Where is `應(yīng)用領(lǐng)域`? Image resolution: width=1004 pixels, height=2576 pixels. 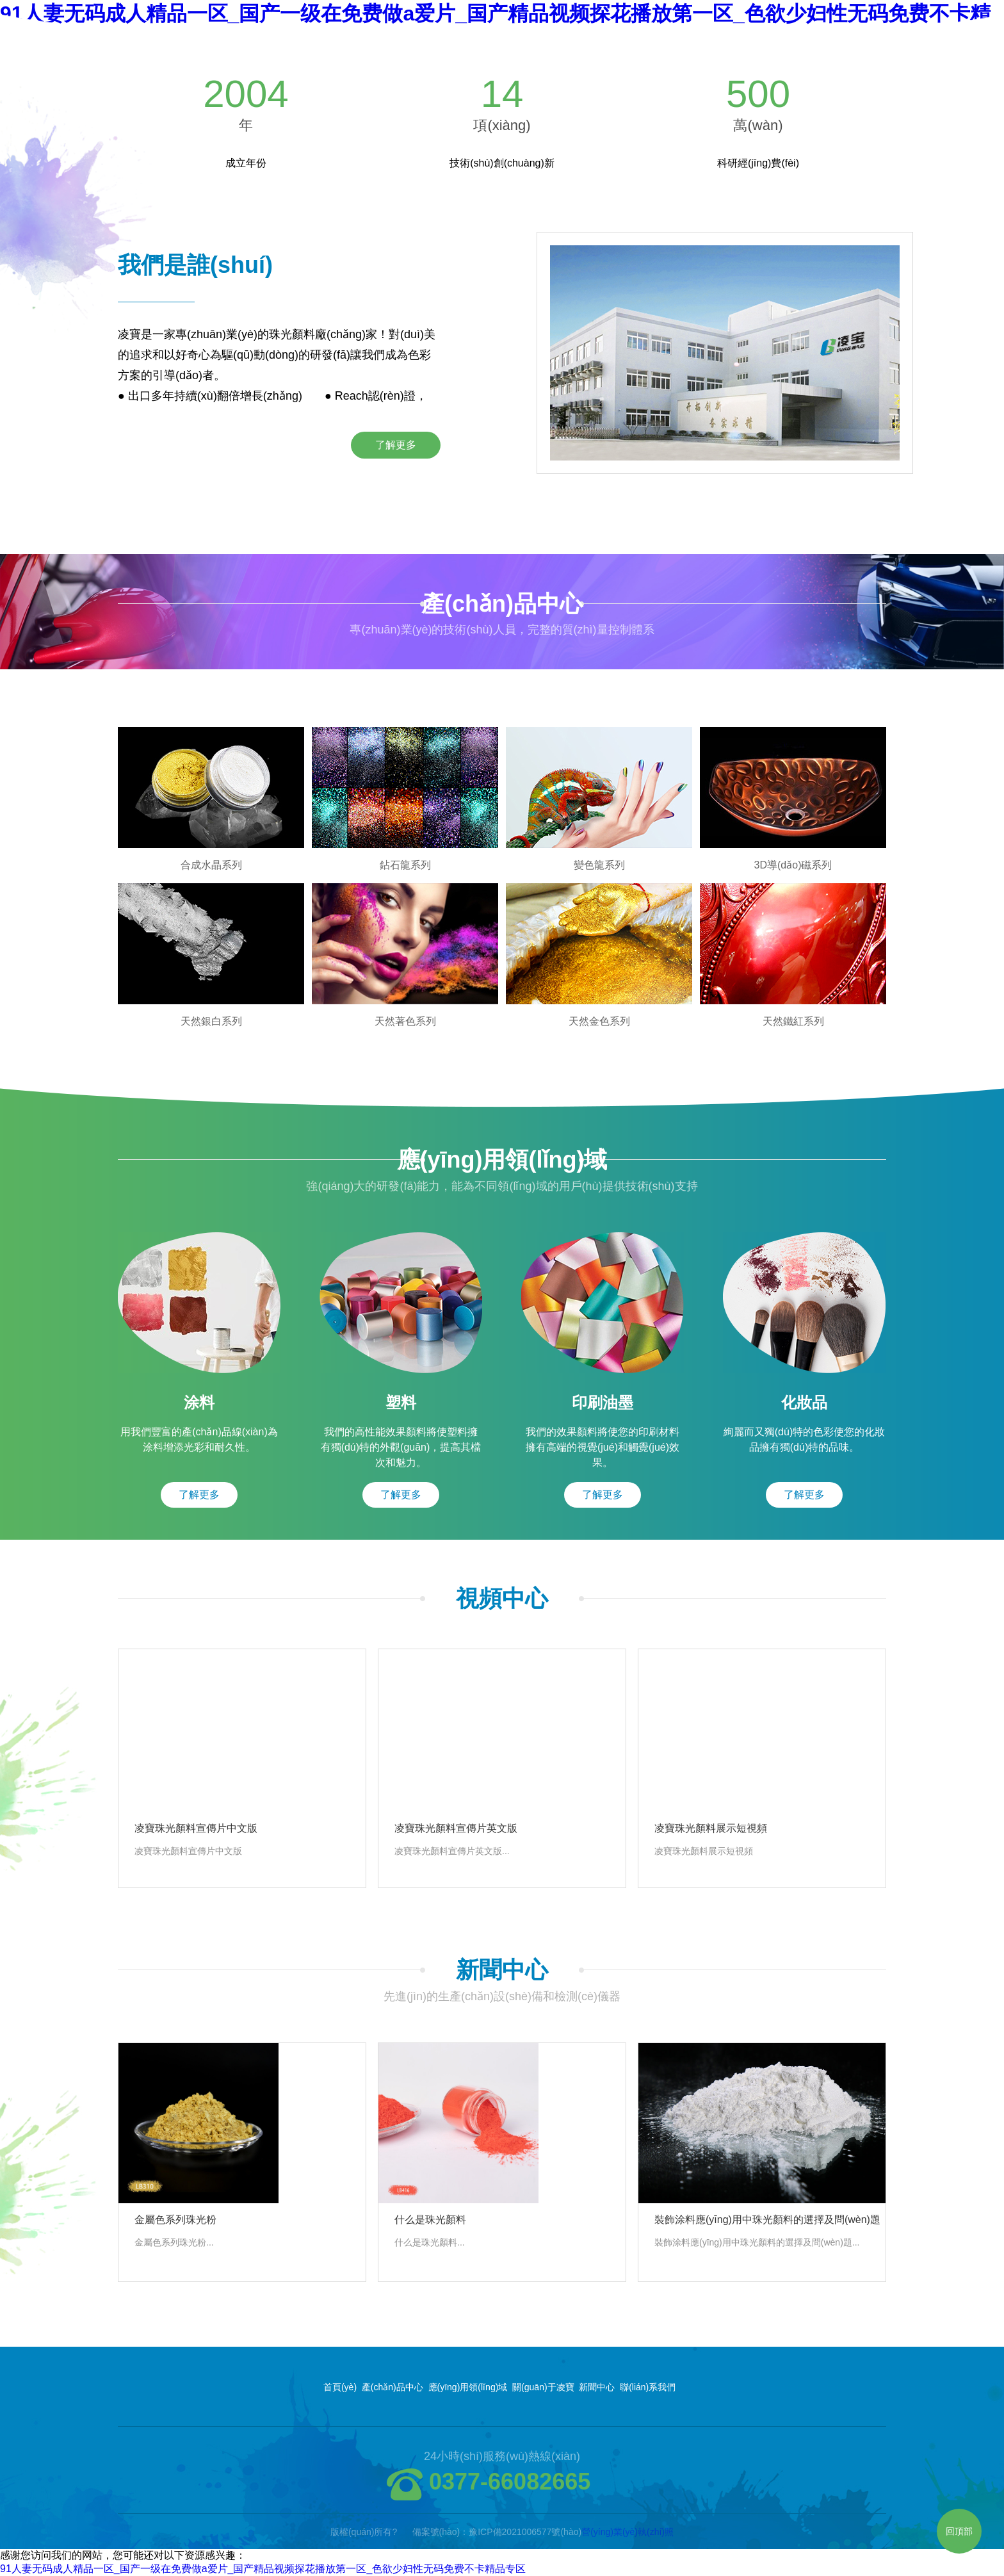
應(yīng)用領(lǐng)域 is located at coordinates (468, 2387).